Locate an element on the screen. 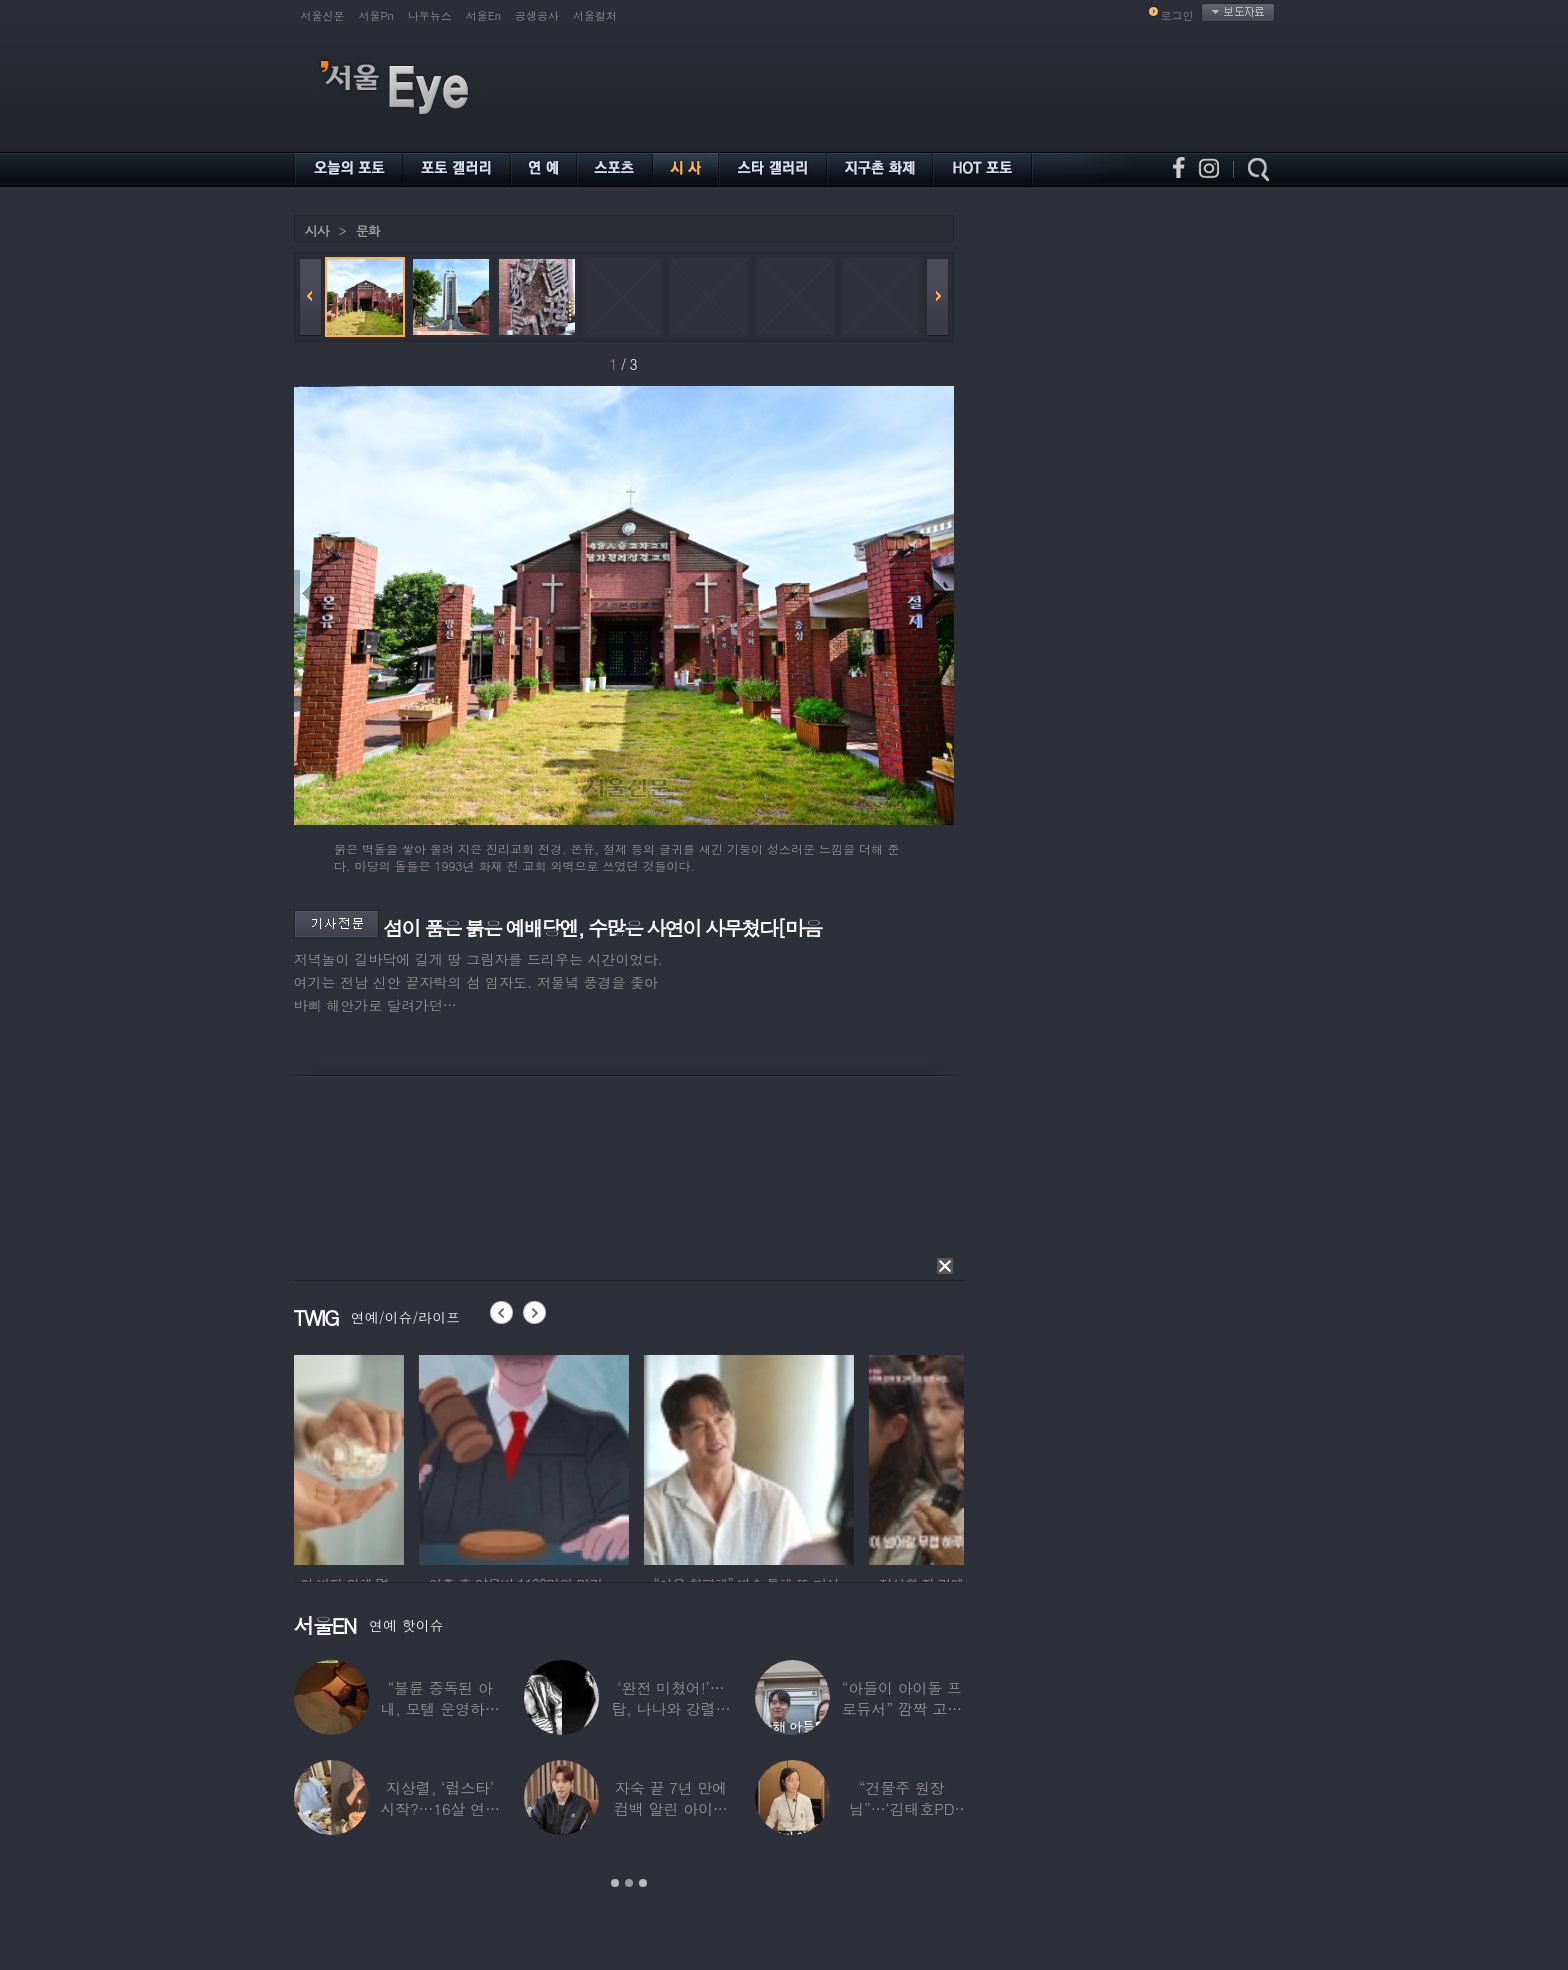 The height and width of the screenshot is (1970, 1568). “불륜 중독된 아내, 모텔 운영하며 손님들과 is located at coordinates (440, 1708).